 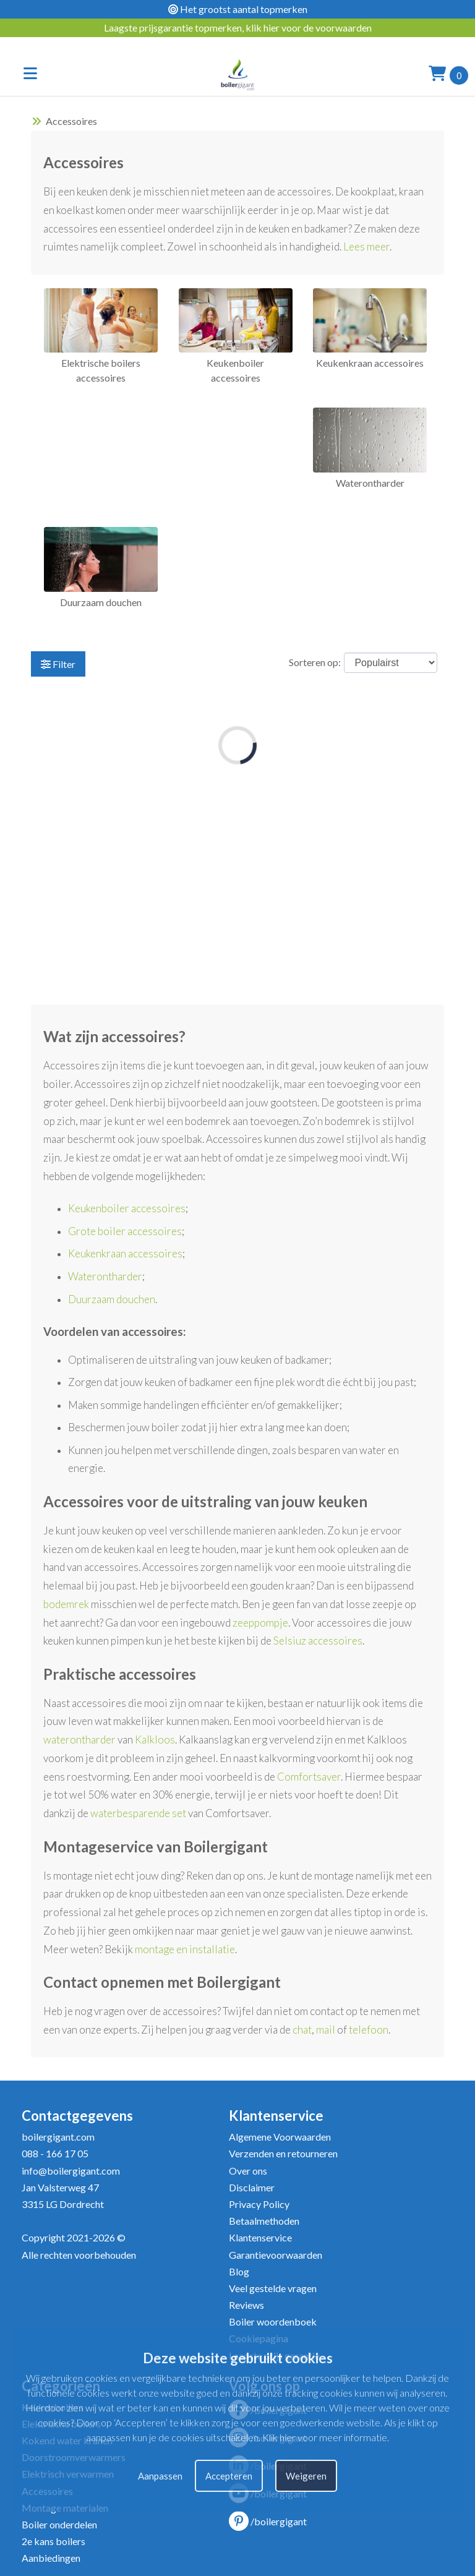 What do you see at coordinates (309, 1776) in the screenshot?
I see `Comfortsaver` at bounding box center [309, 1776].